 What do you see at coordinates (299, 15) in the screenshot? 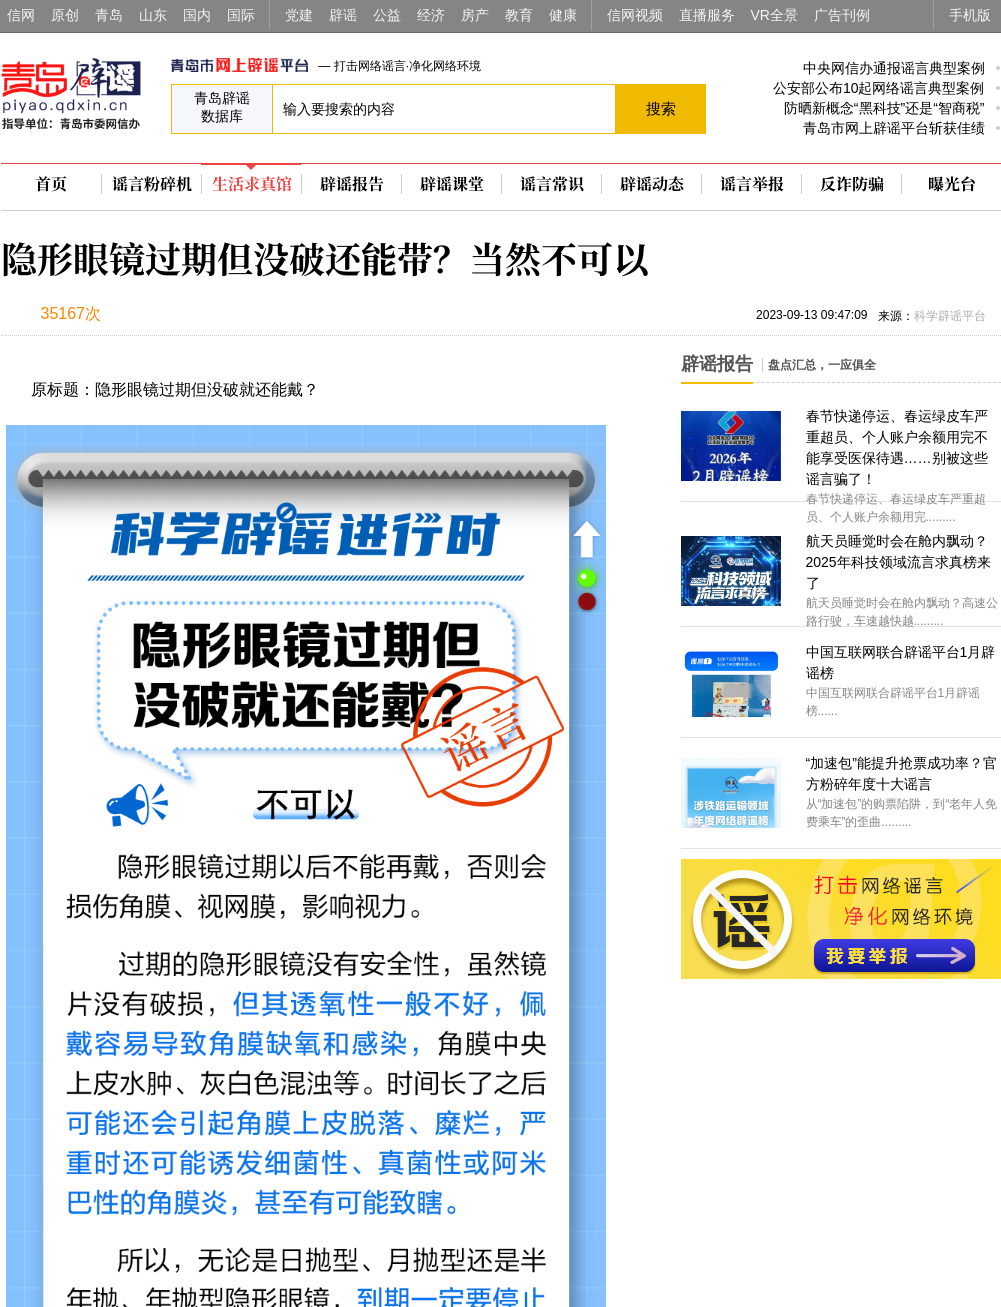
I see `党建` at bounding box center [299, 15].